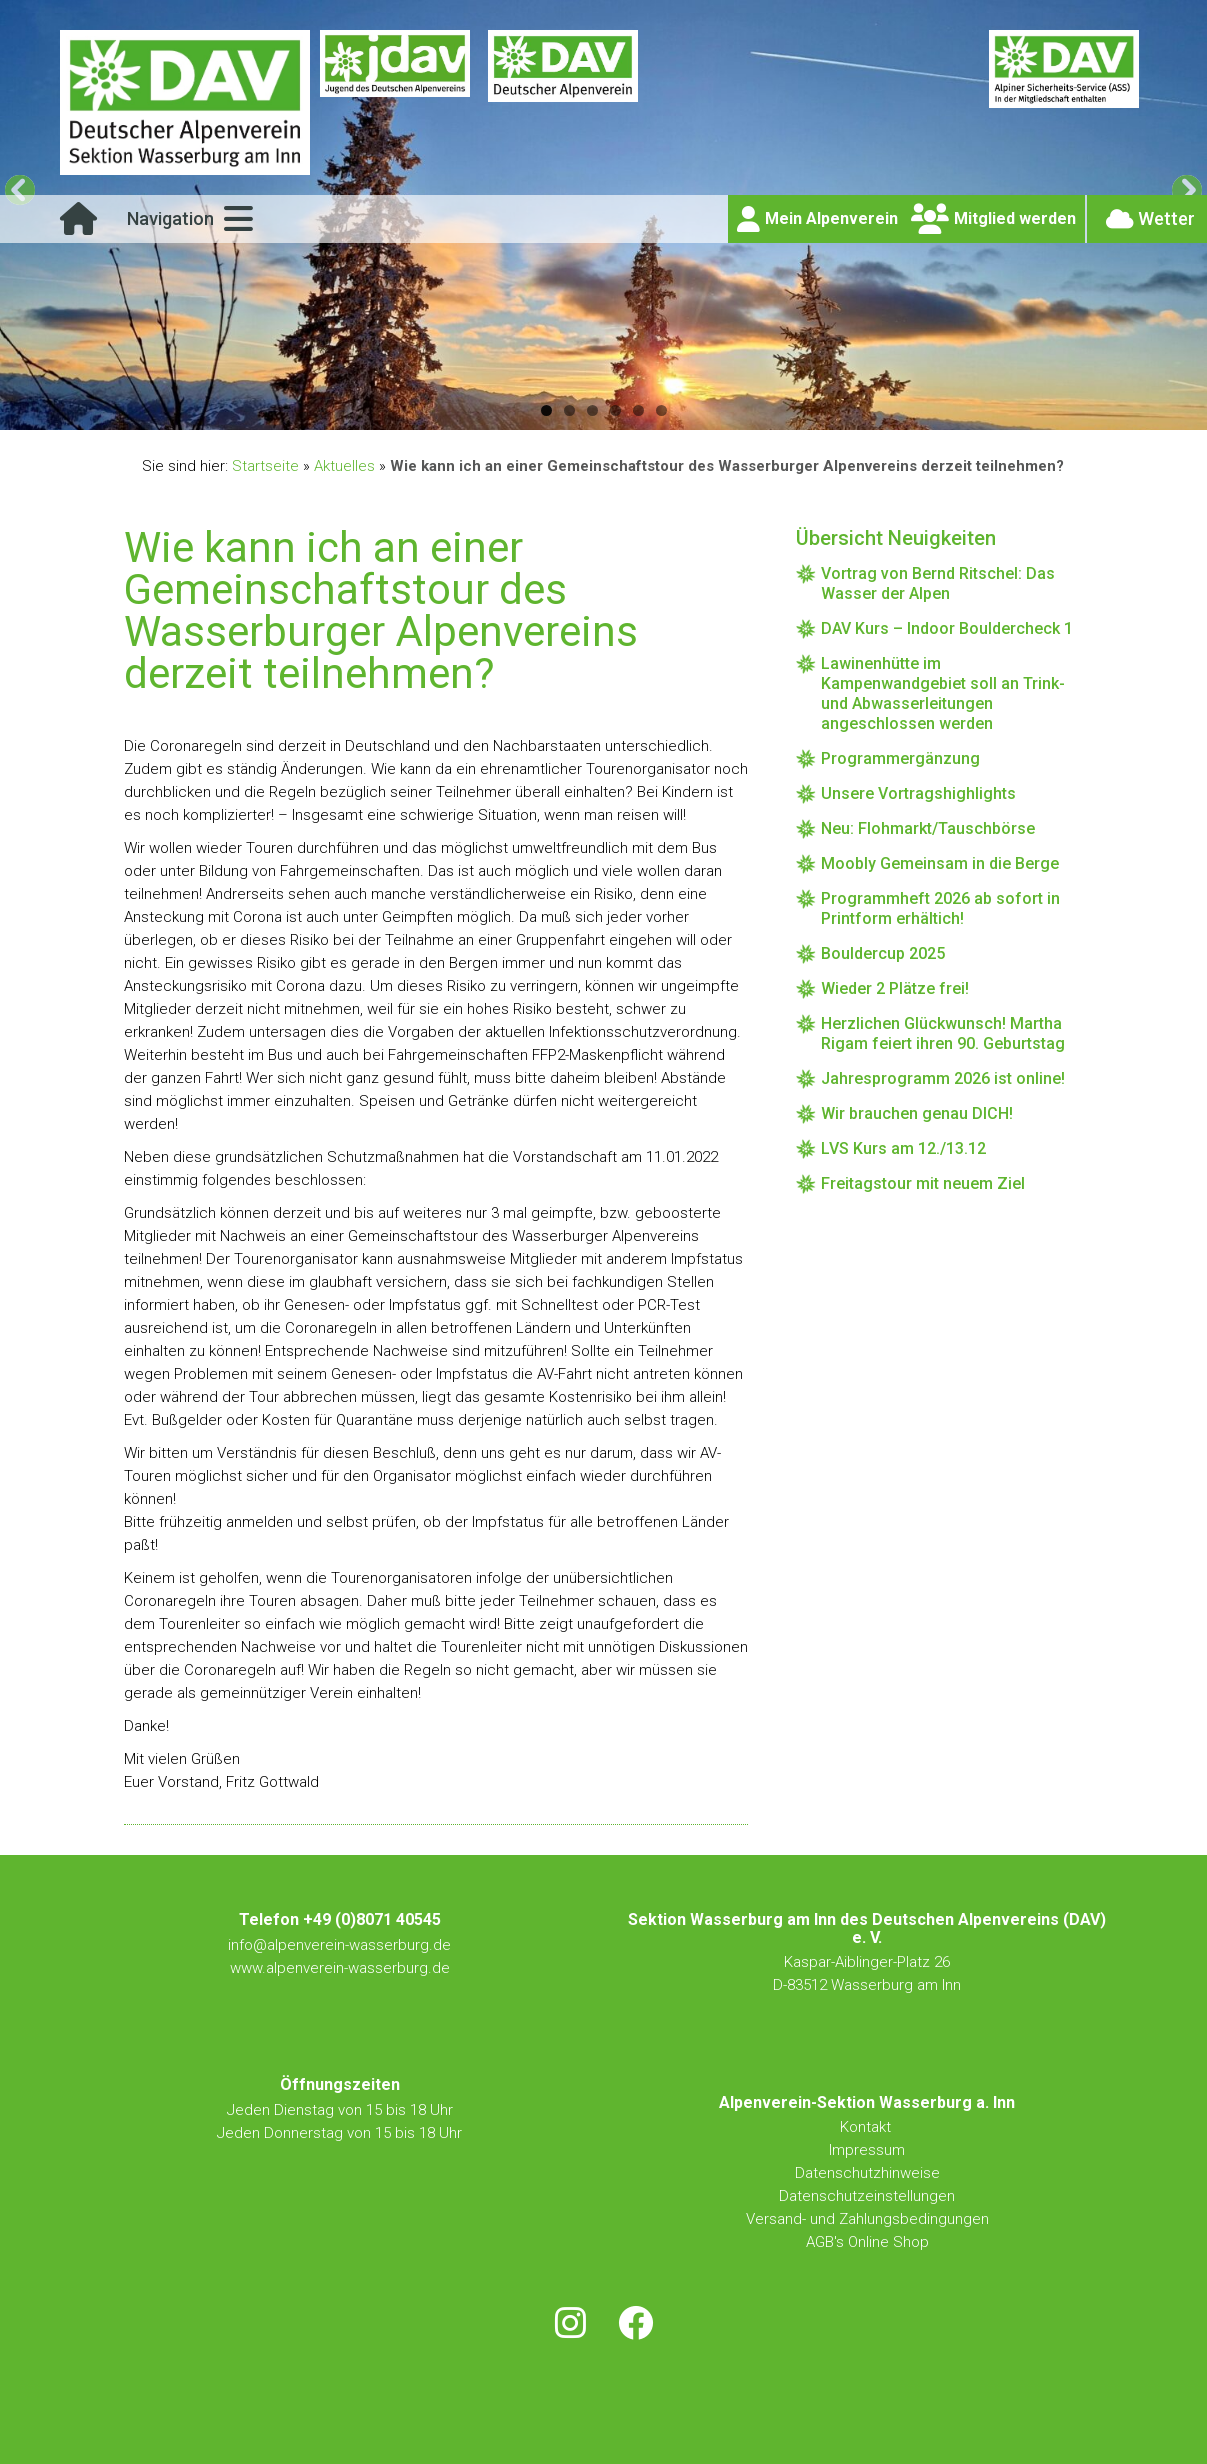 The height and width of the screenshot is (2464, 1207). I want to click on Impressum, so click(867, 2150).